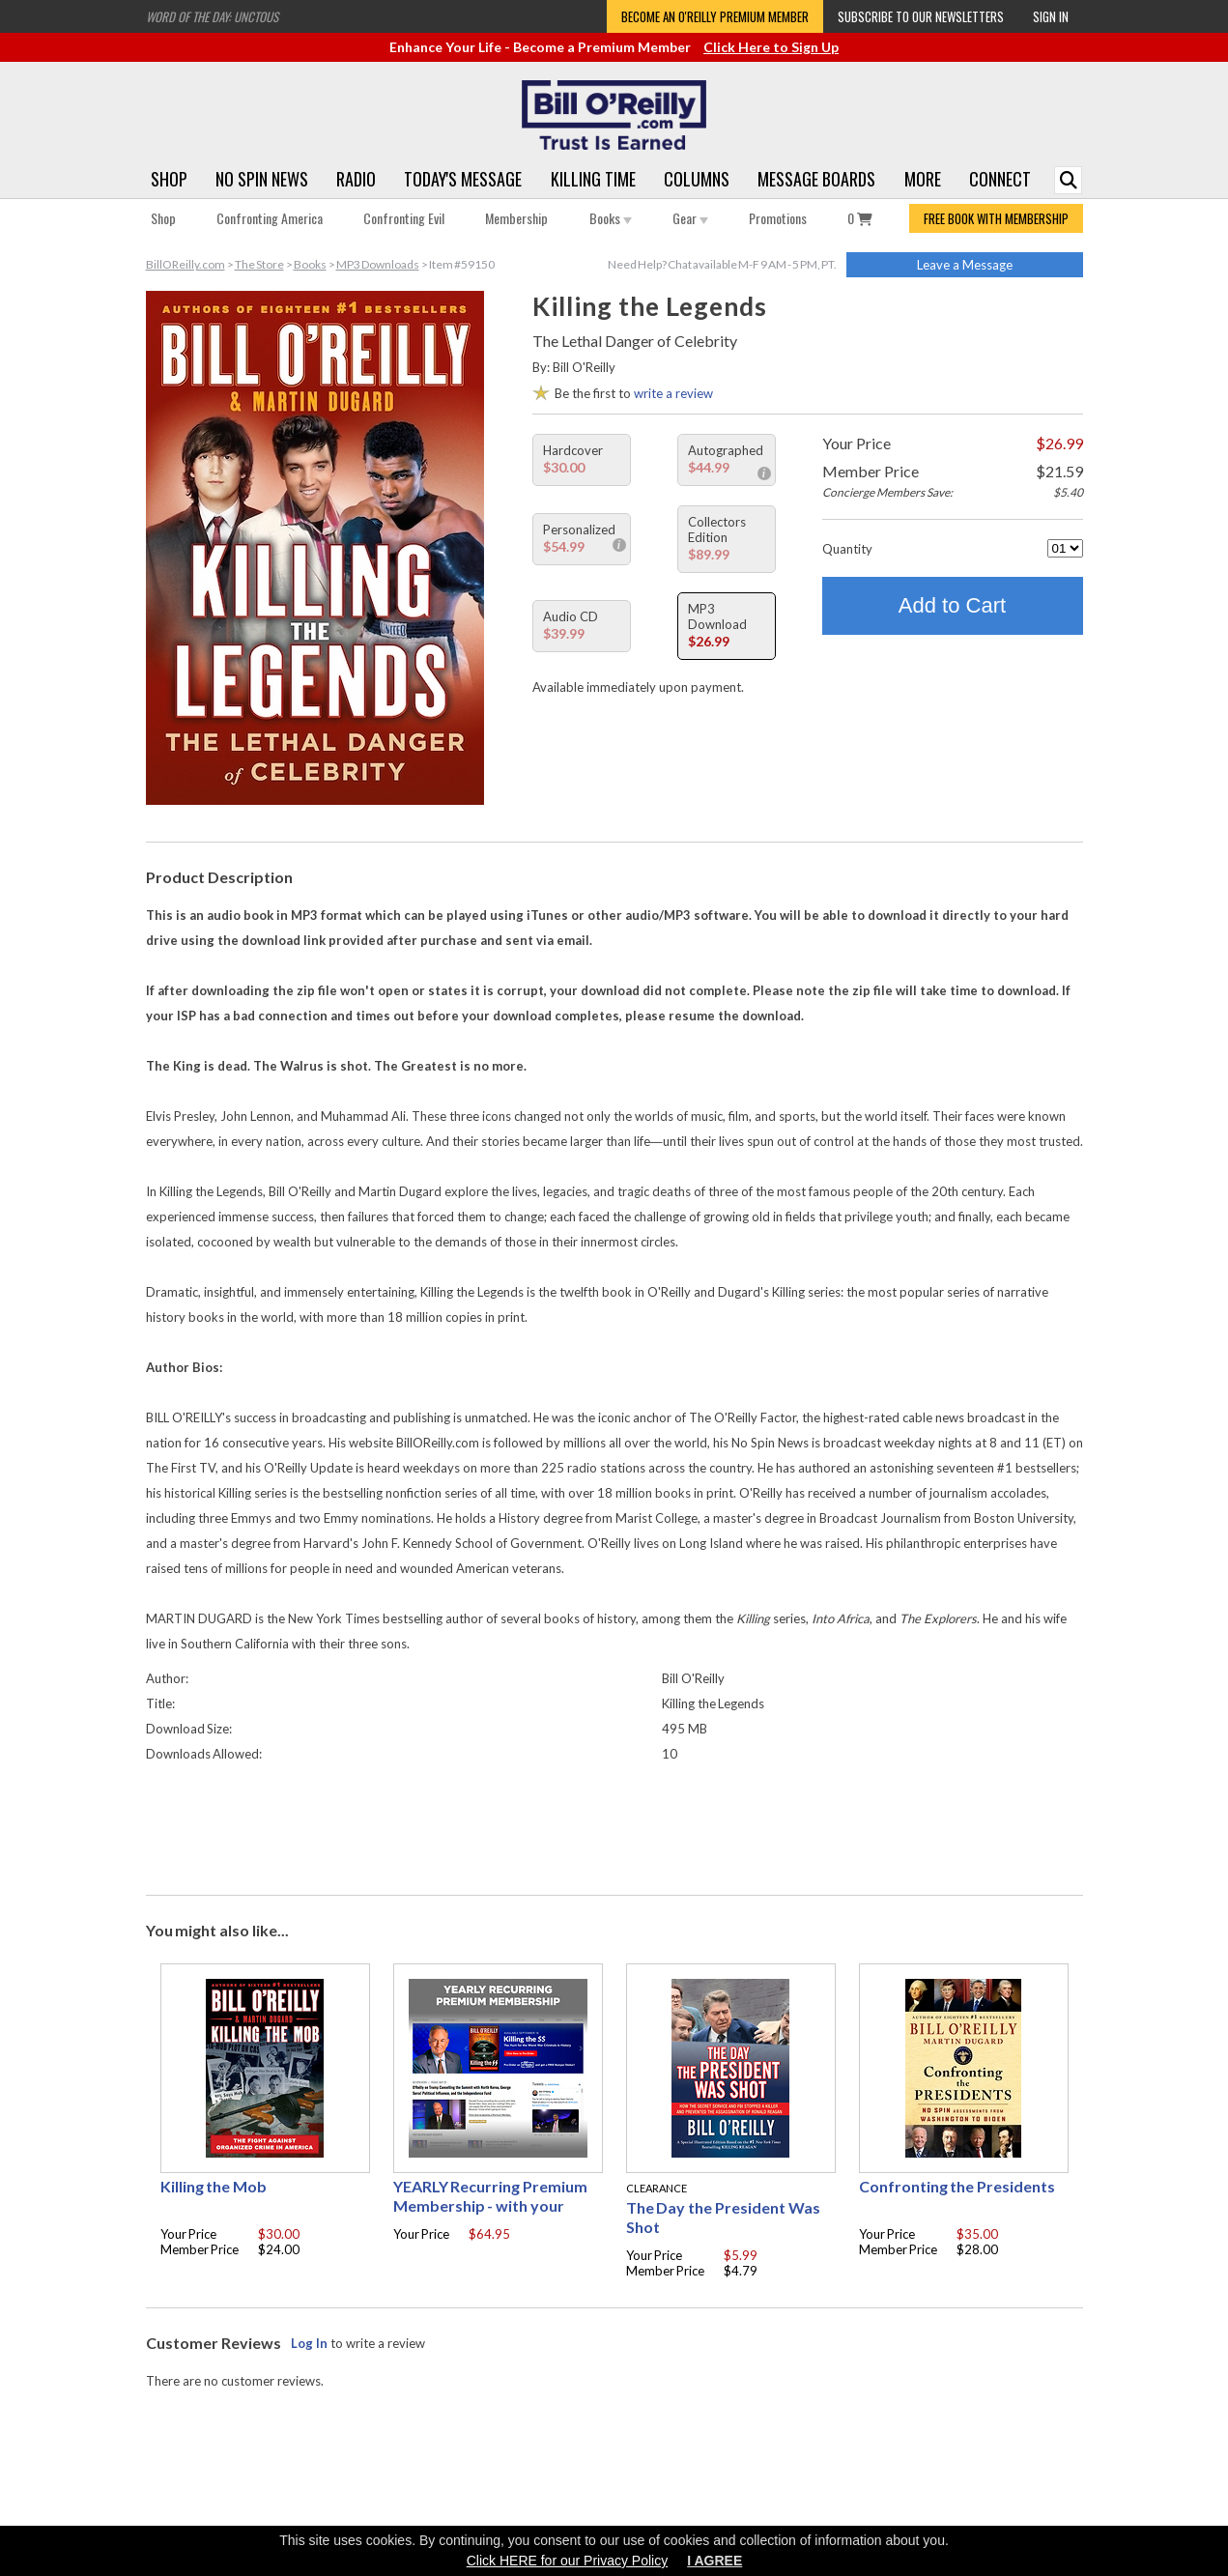 The height and width of the screenshot is (2576, 1228). What do you see at coordinates (463, 178) in the screenshot?
I see `Today's Message` at bounding box center [463, 178].